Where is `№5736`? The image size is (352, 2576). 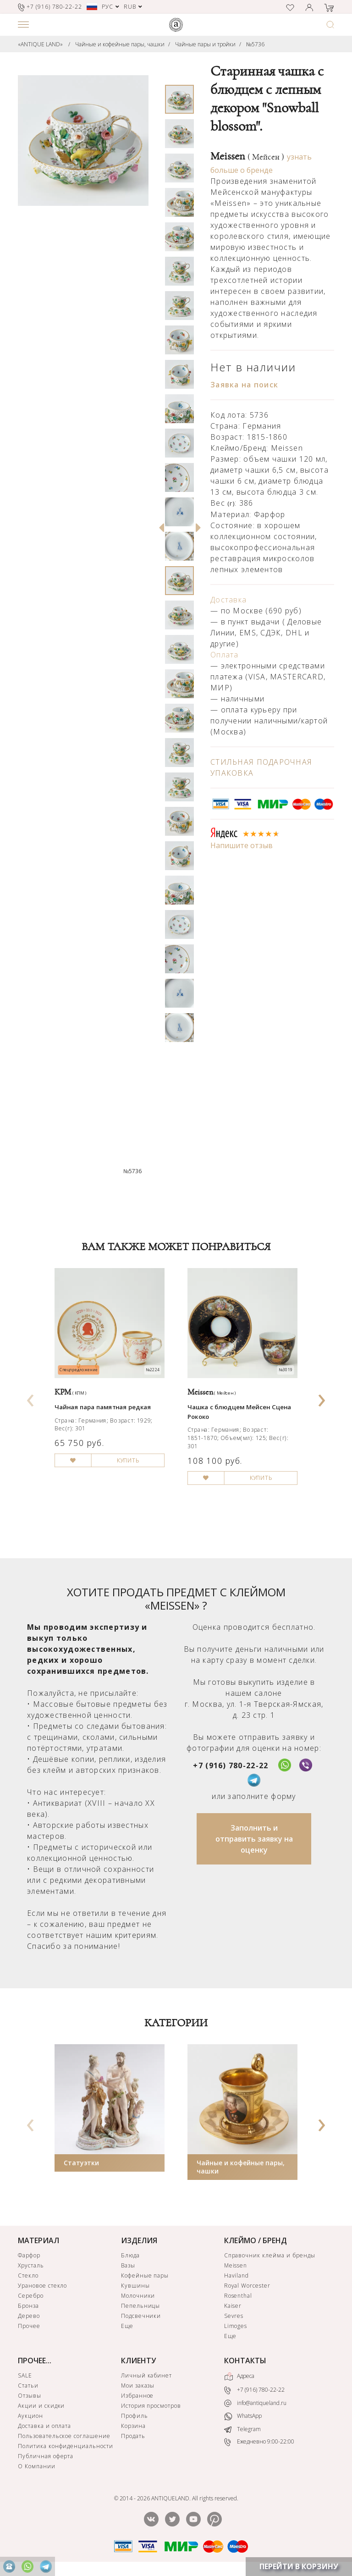
№5736 is located at coordinates (255, 44).